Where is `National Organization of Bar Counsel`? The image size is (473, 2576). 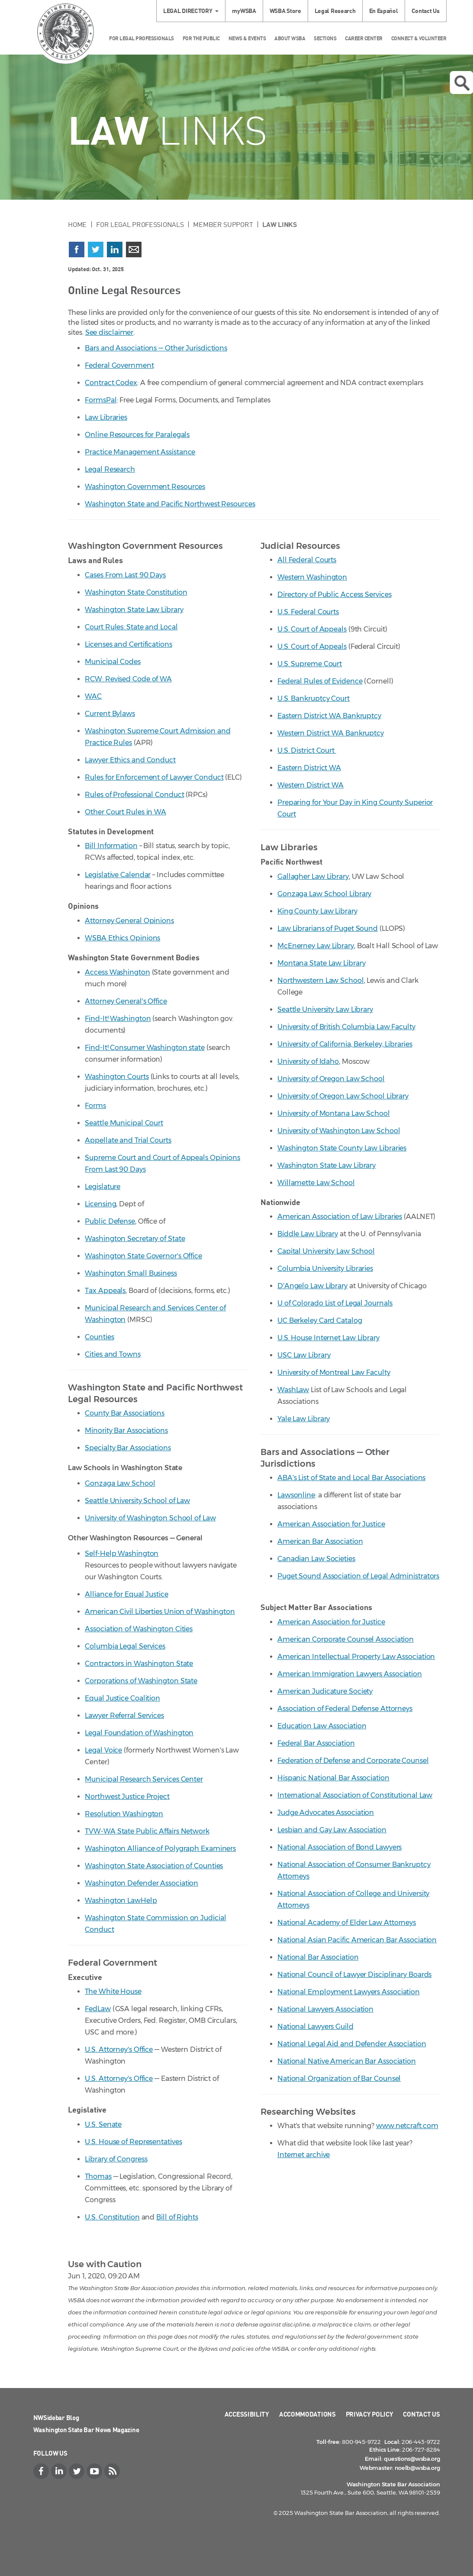
National Organization of Bar Counsel is located at coordinates (339, 2078).